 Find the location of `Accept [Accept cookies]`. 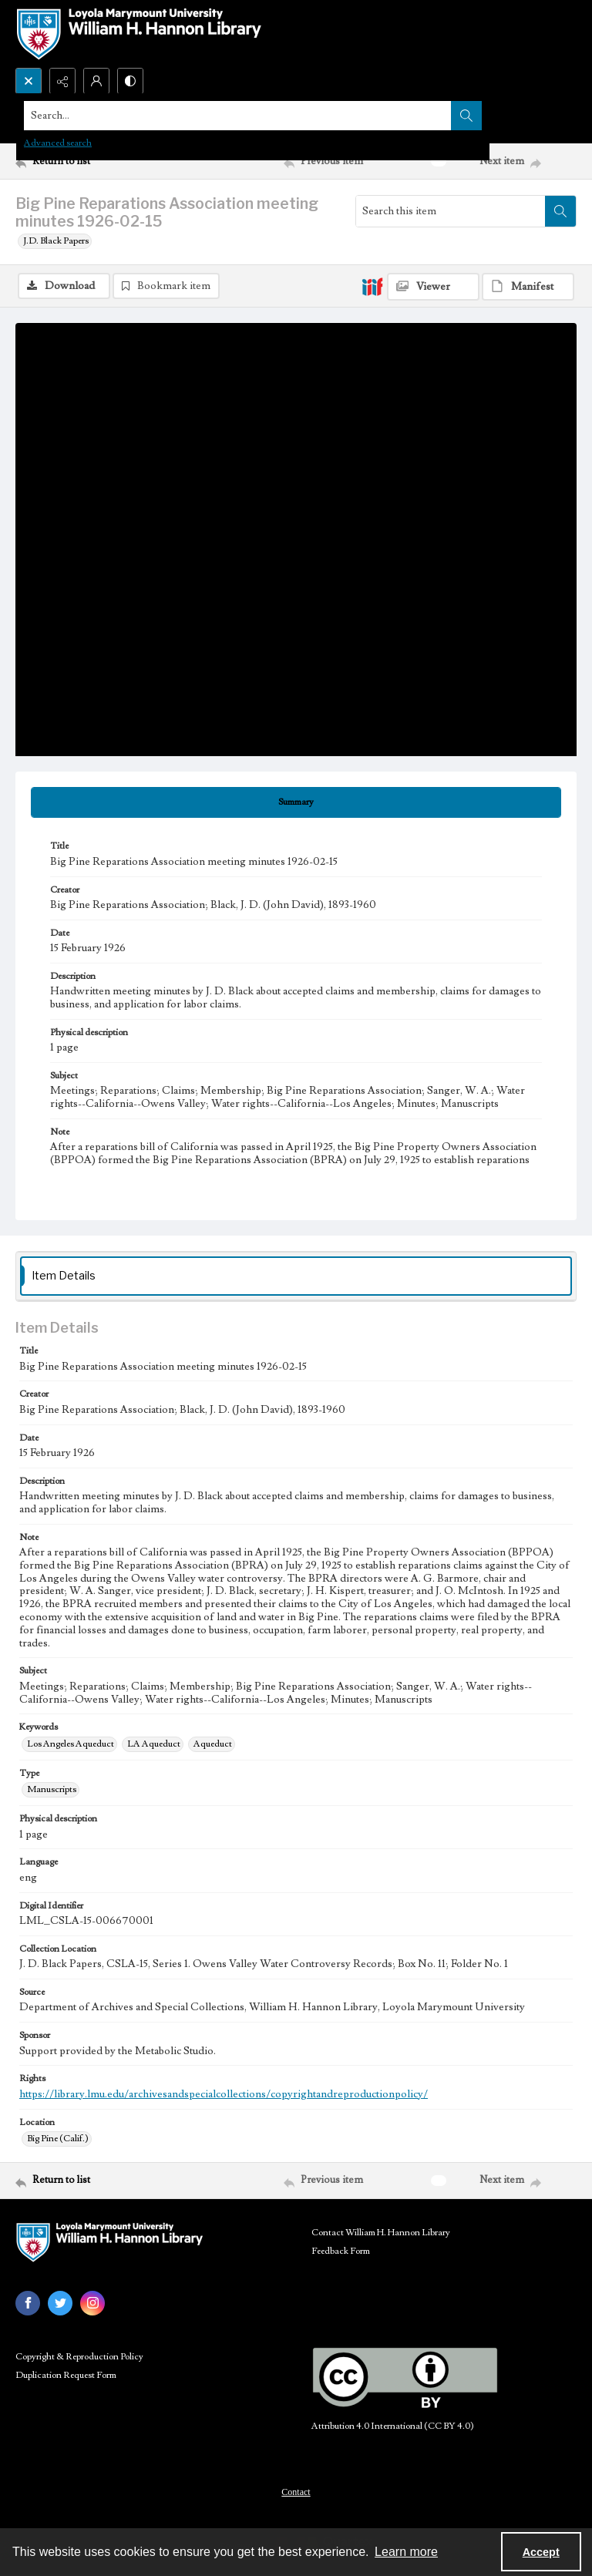

Accept [Accept cookies] is located at coordinates (541, 2552).